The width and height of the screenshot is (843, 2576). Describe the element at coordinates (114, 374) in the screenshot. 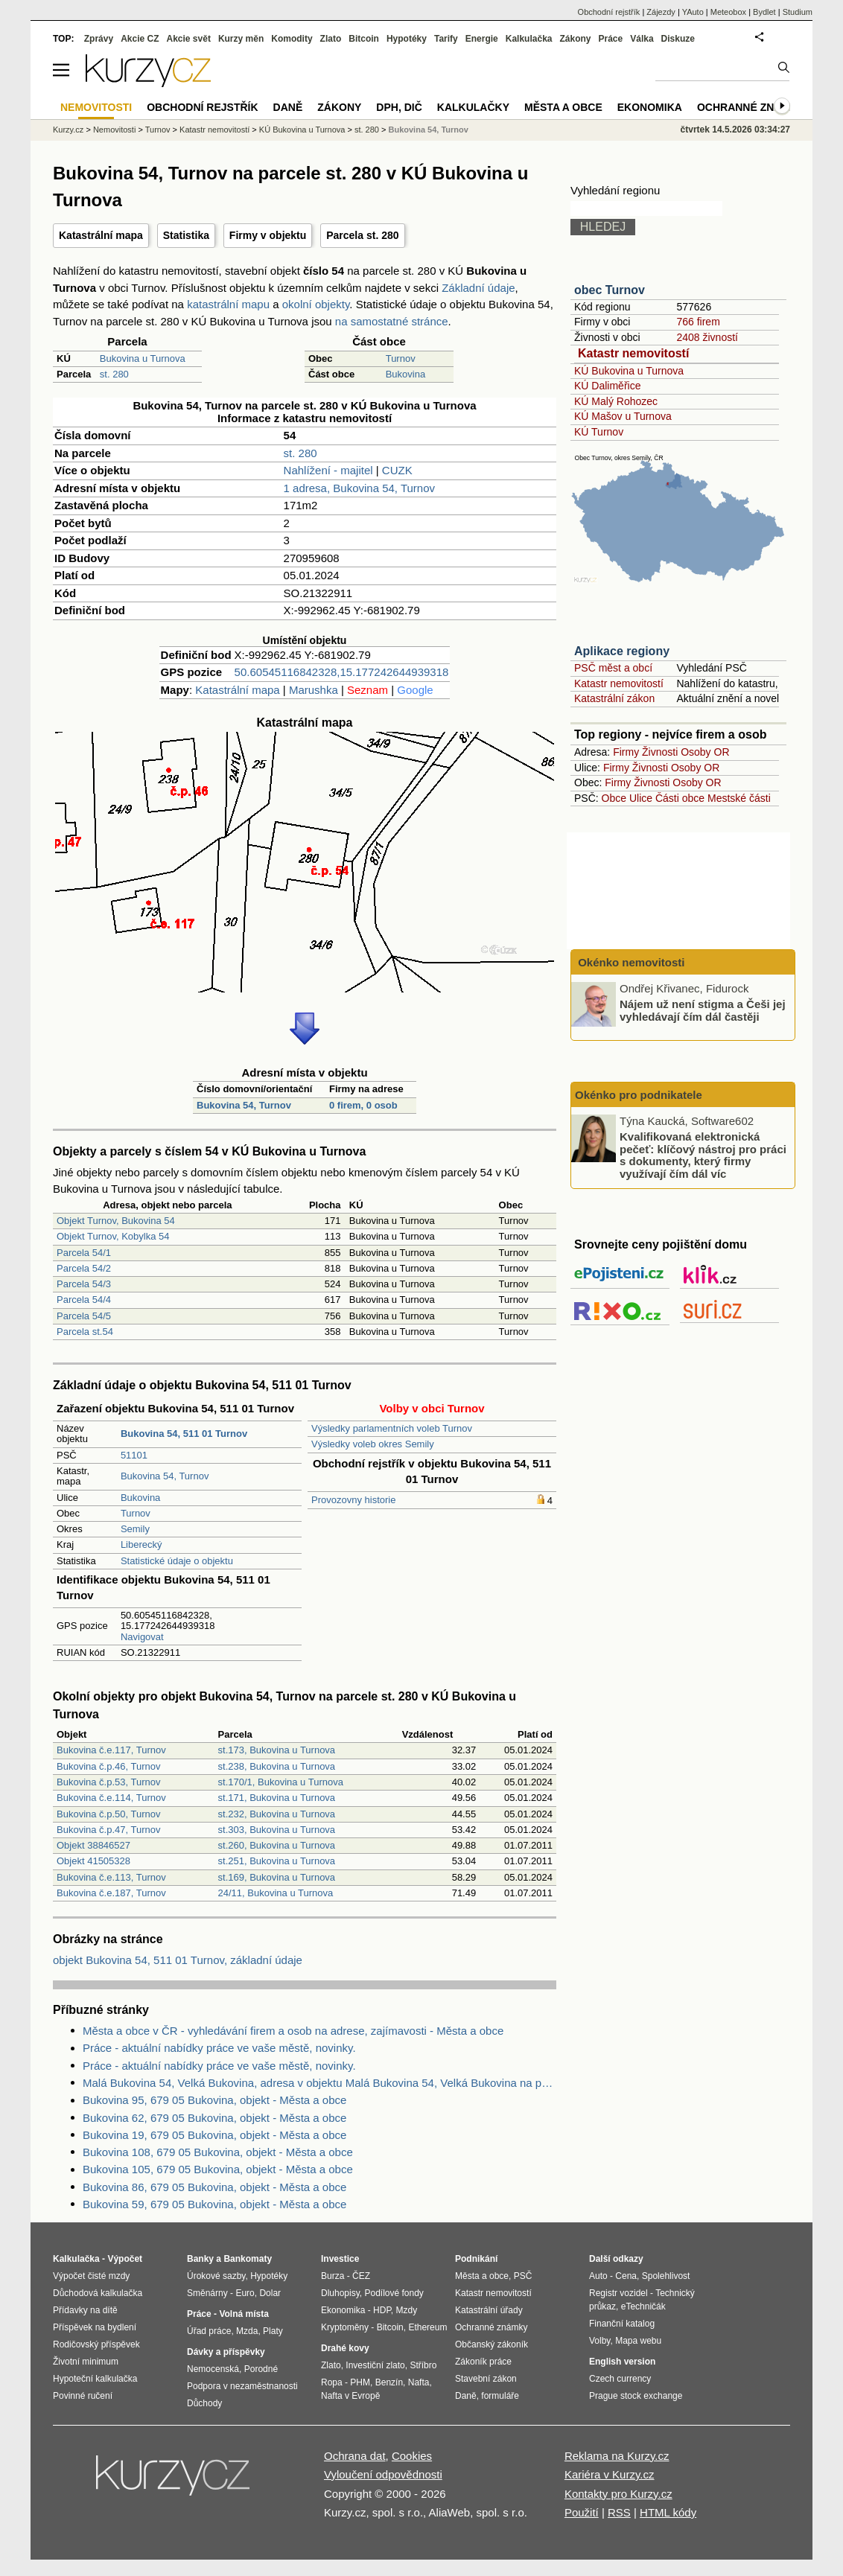

I see `st. 280` at that location.